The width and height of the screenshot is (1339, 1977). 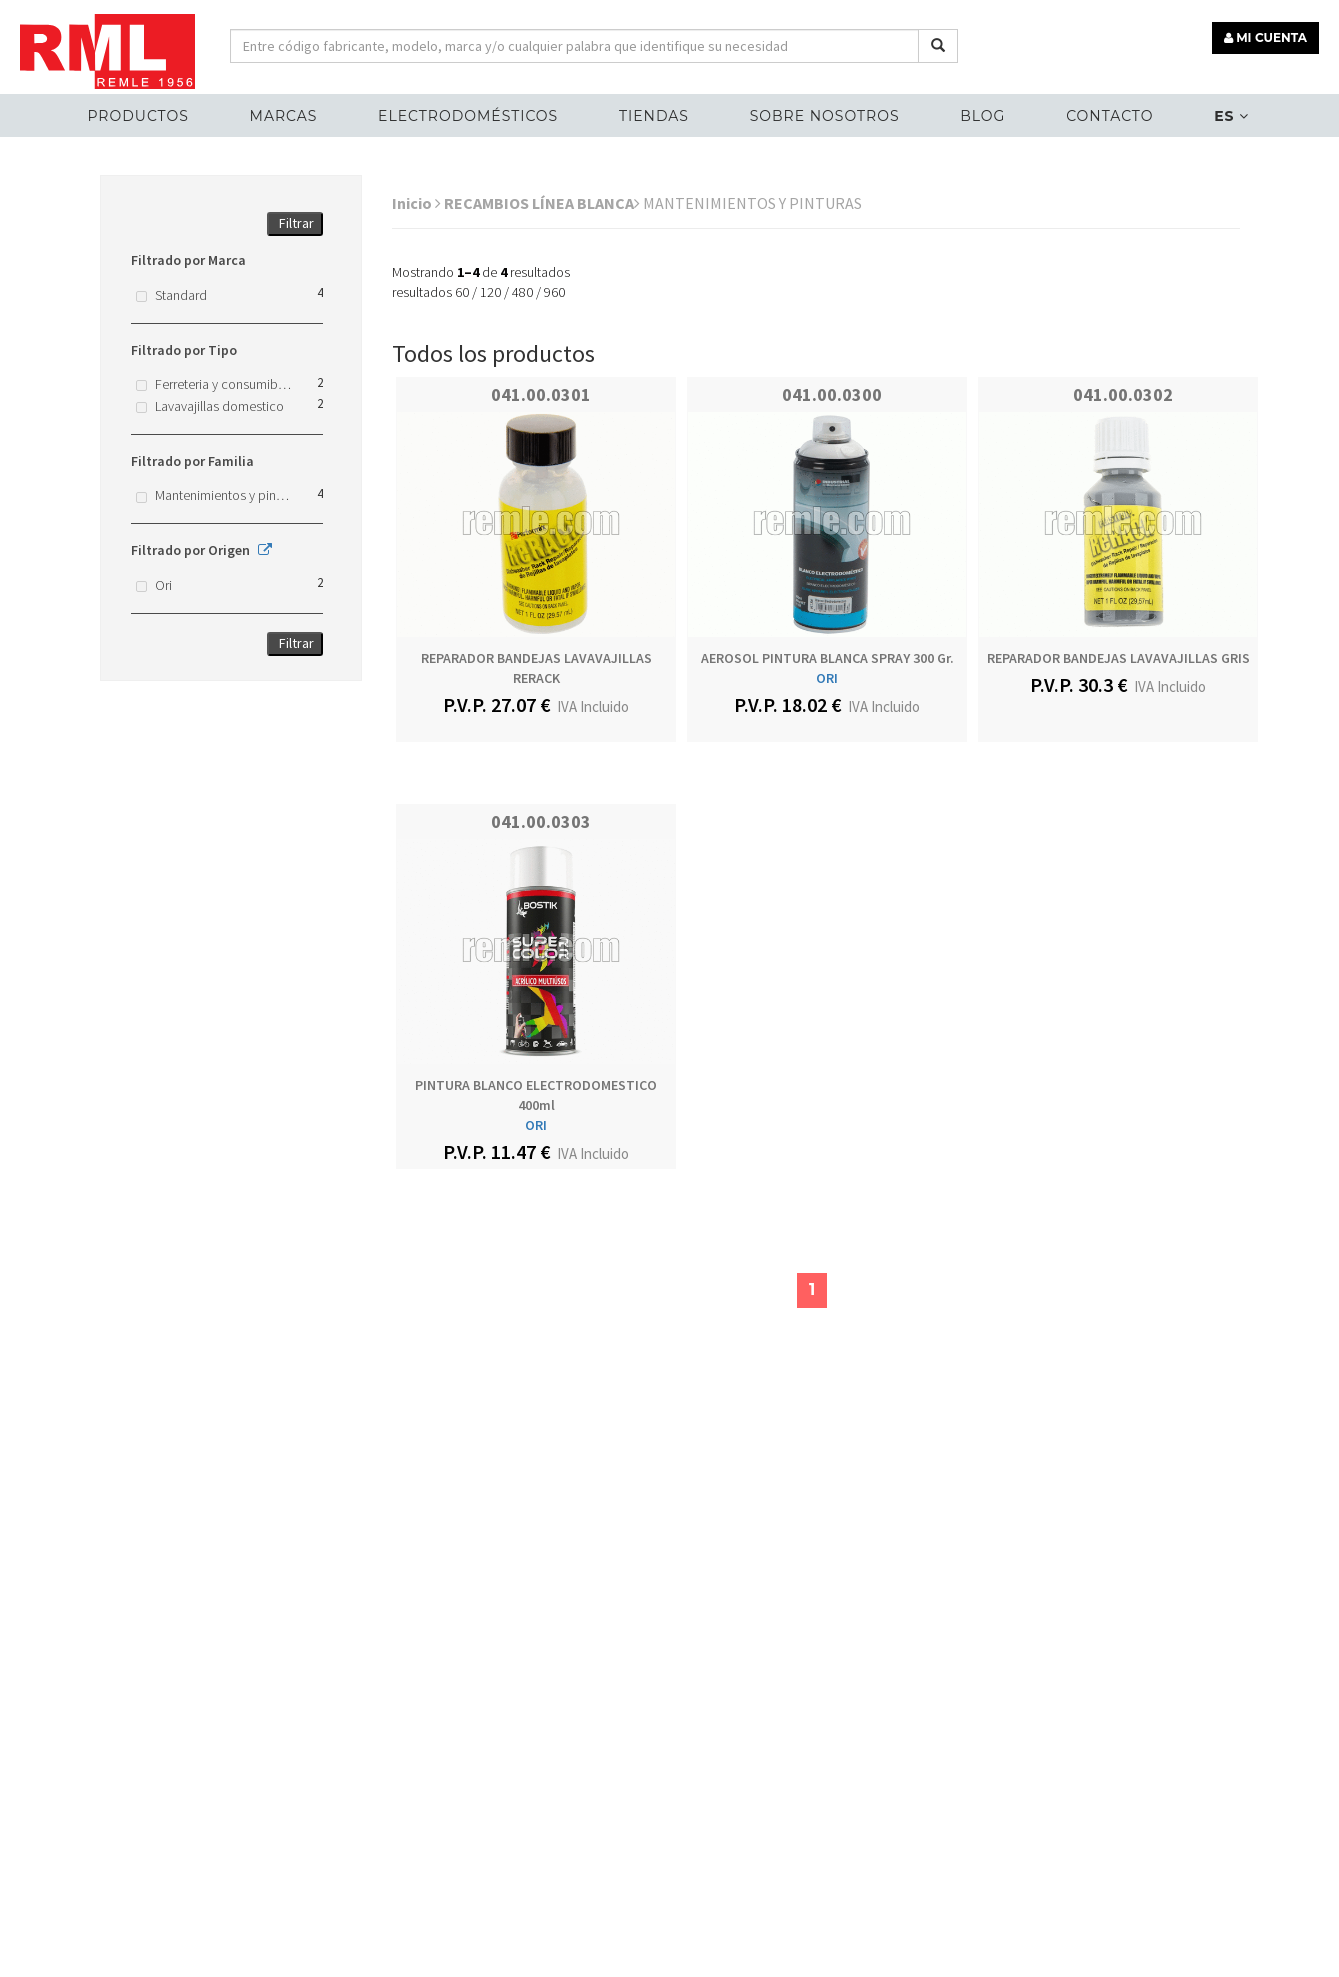 What do you see at coordinates (825, 116) in the screenshot?
I see `Sobre nosotros` at bounding box center [825, 116].